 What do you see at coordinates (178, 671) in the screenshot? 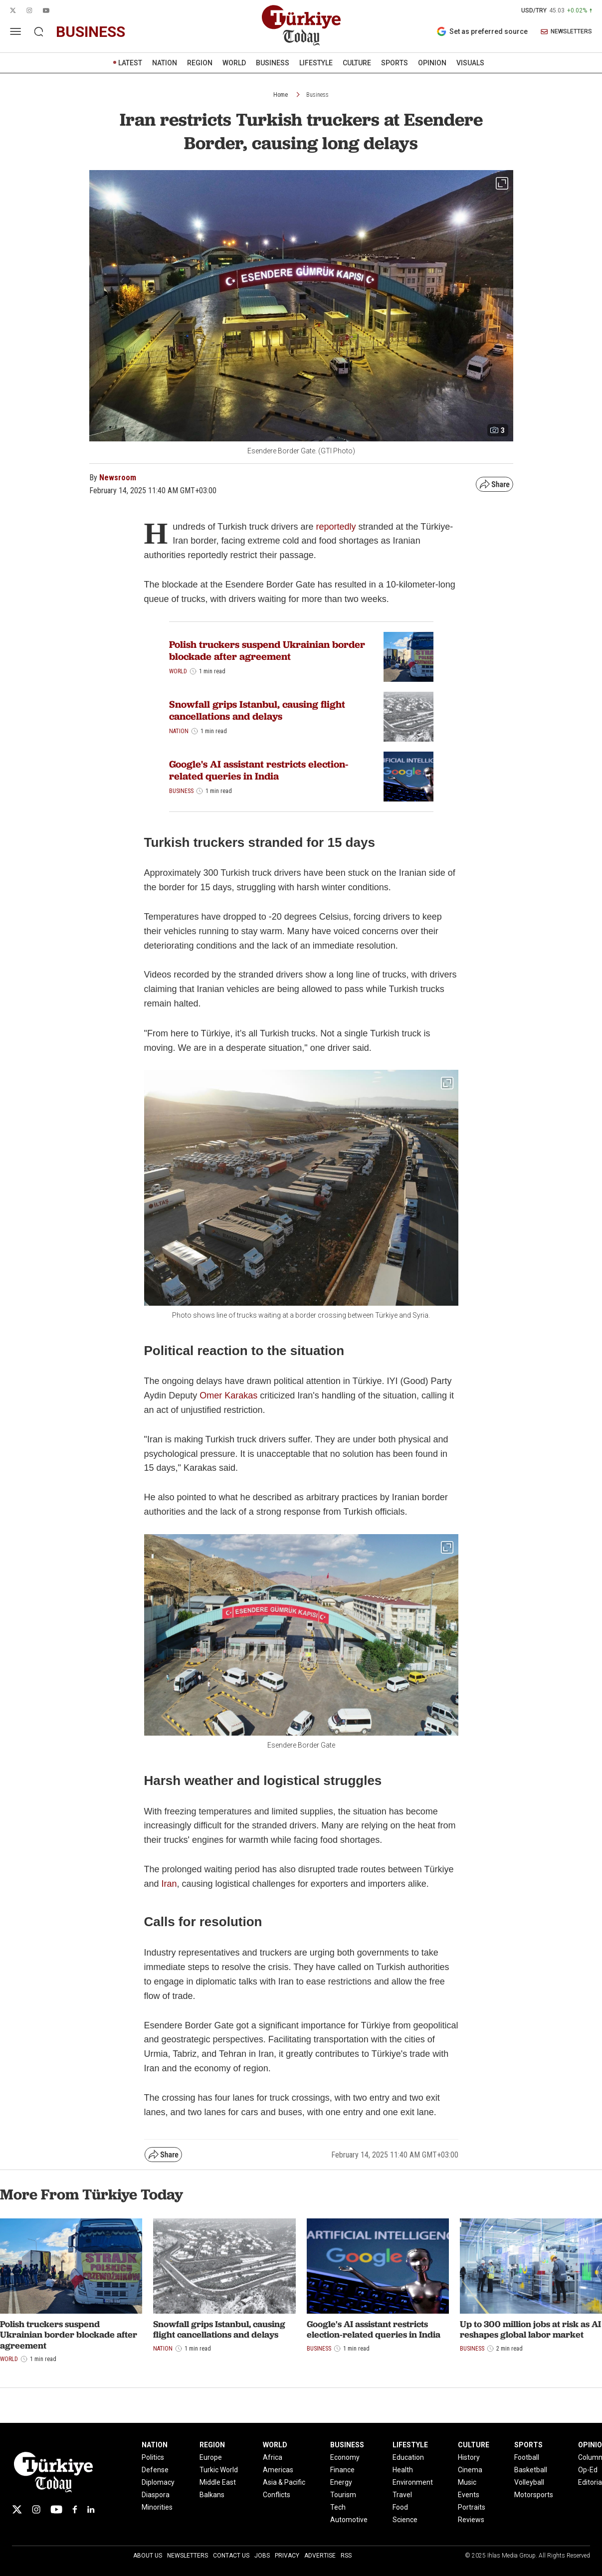
I see `World` at bounding box center [178, 671].